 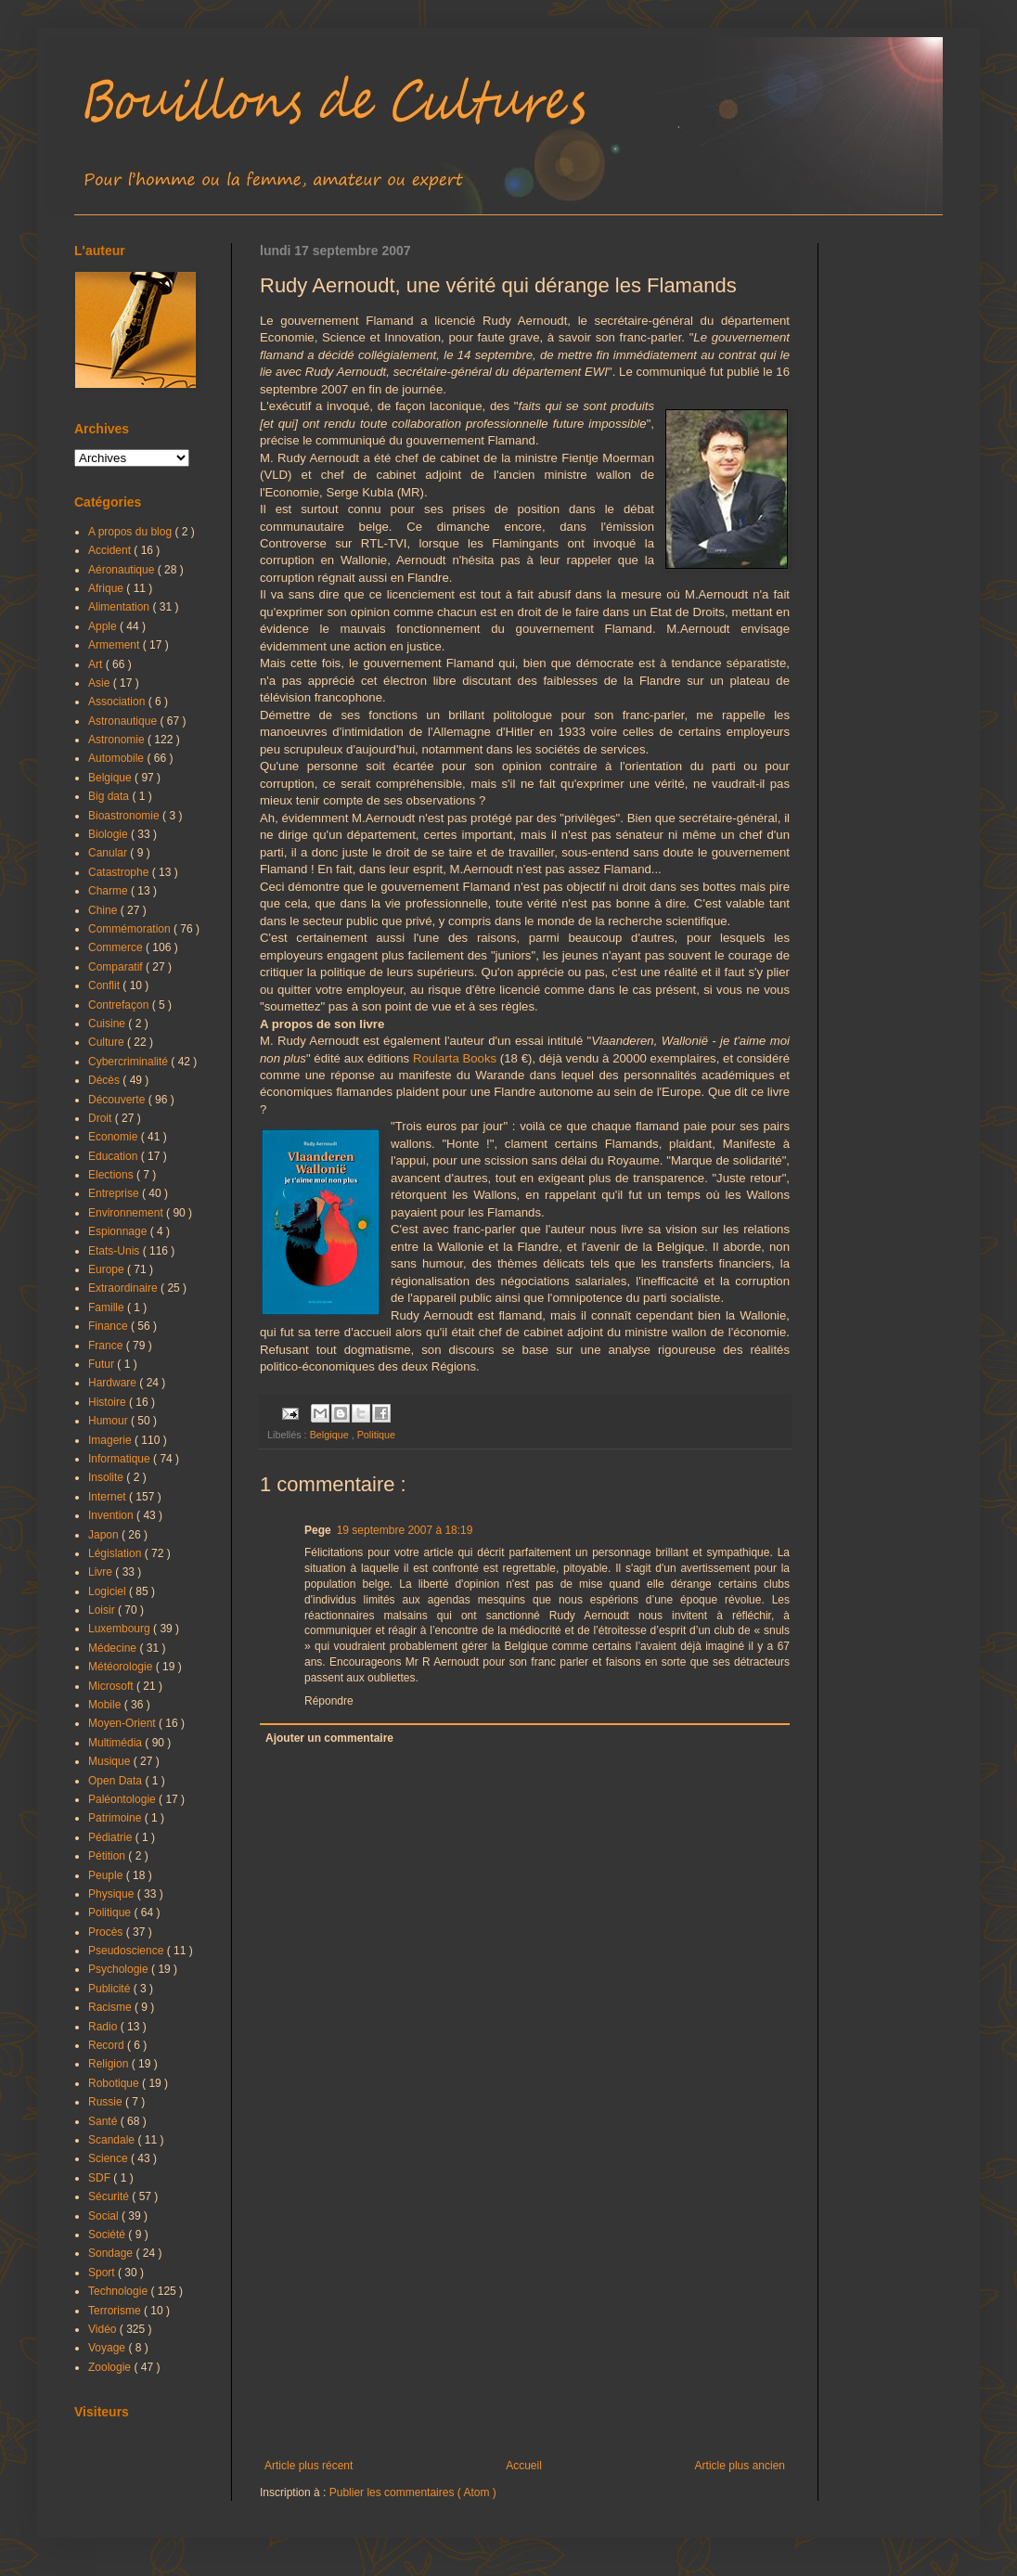 I want to click on Automobile, so click(x=117, y=758).